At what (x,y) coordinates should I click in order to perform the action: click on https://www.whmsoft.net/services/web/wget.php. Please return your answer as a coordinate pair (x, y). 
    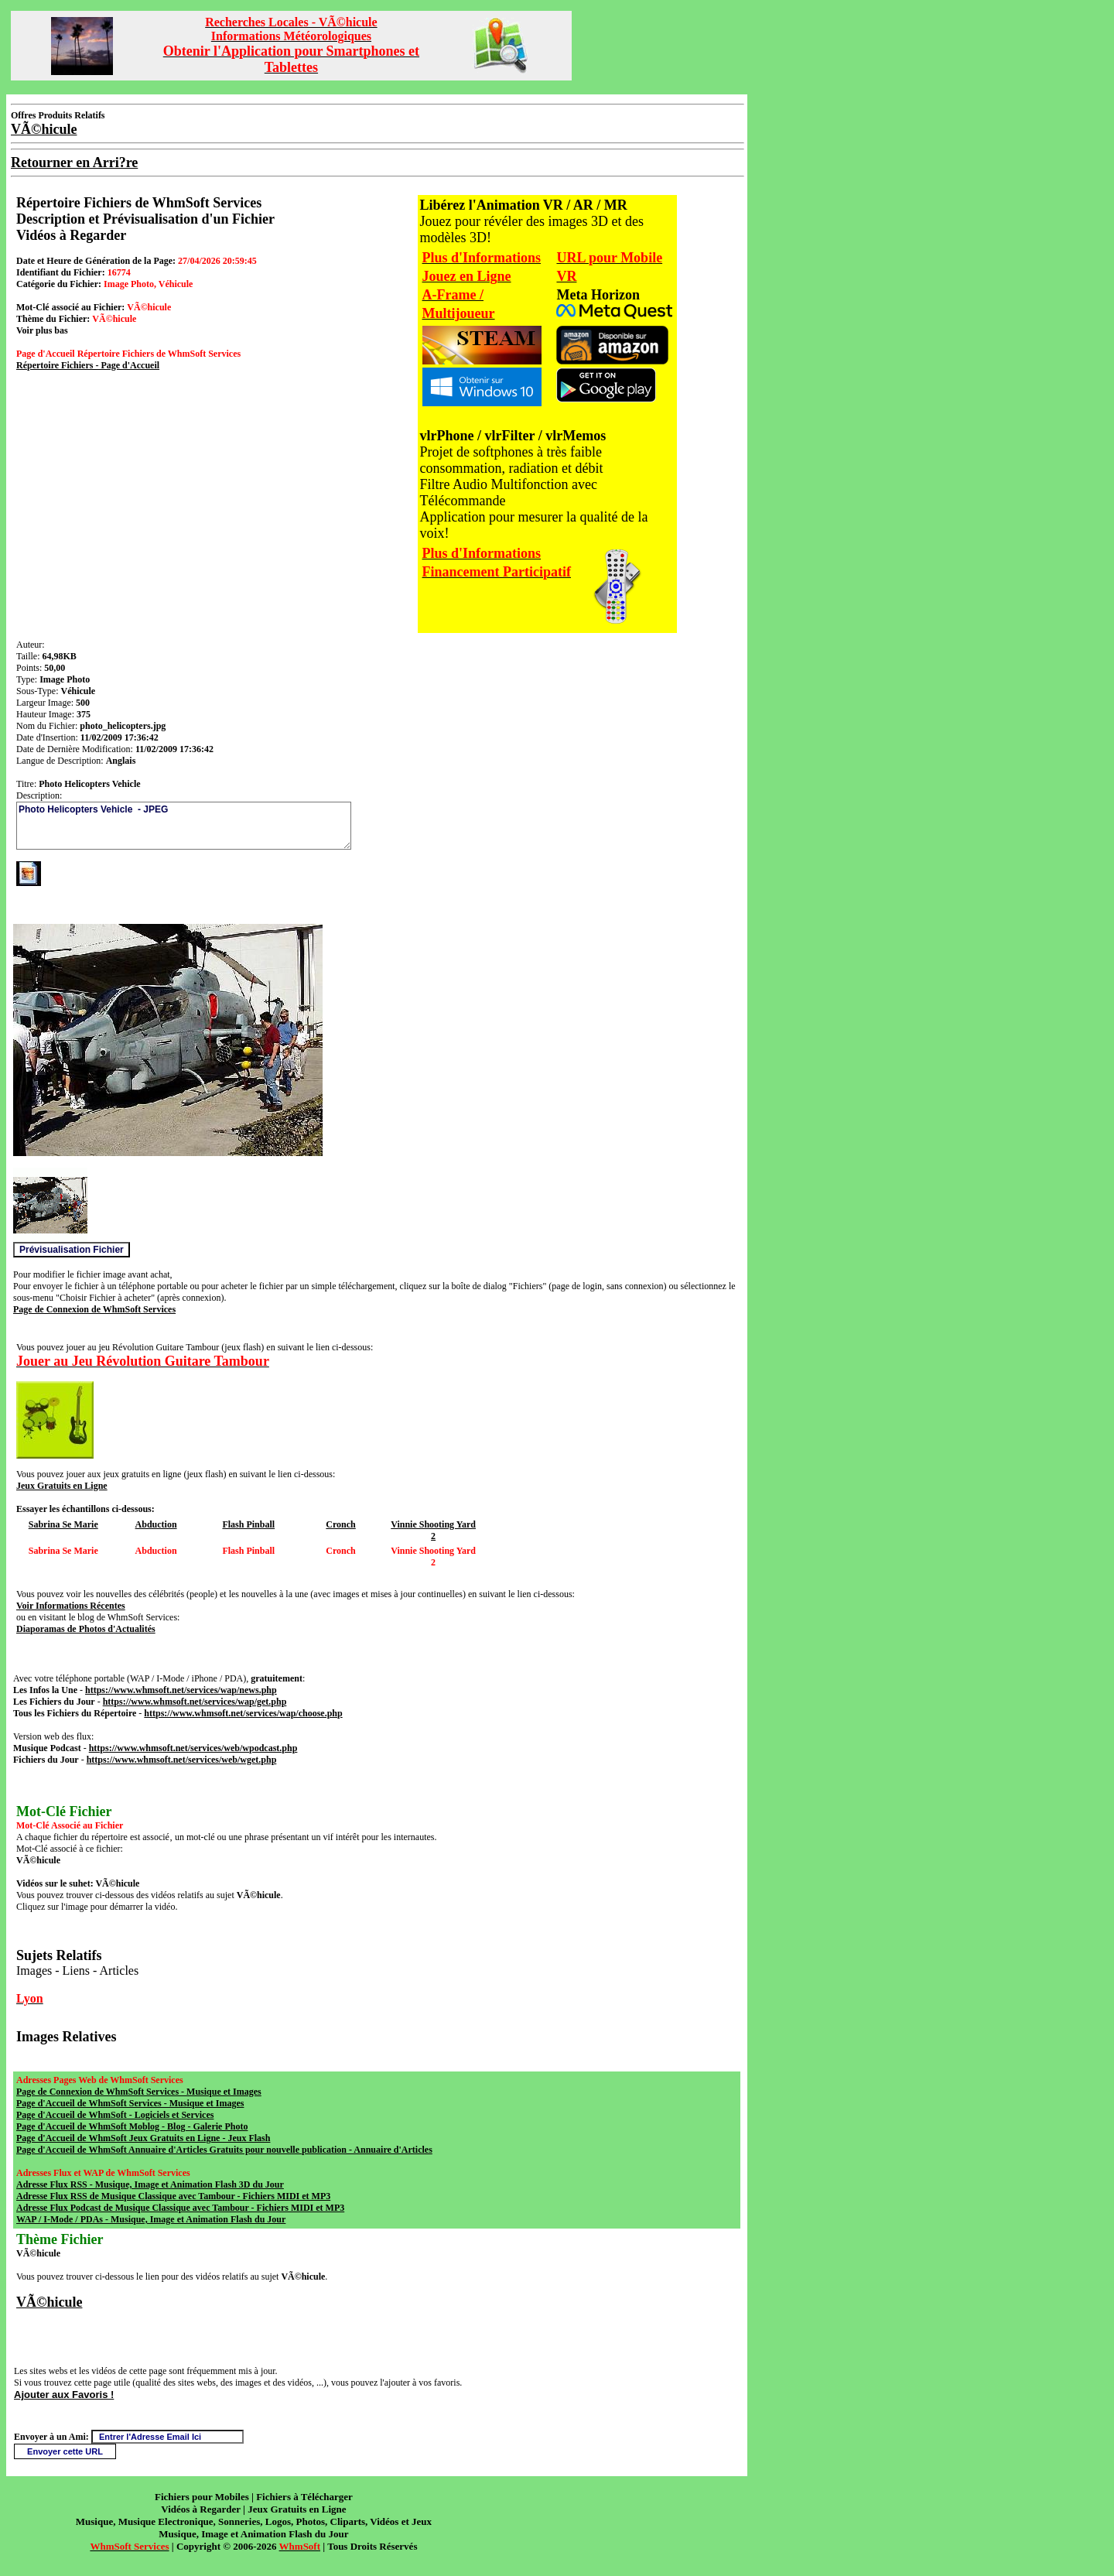
    Looking at the image, I should click on (182, 1759).